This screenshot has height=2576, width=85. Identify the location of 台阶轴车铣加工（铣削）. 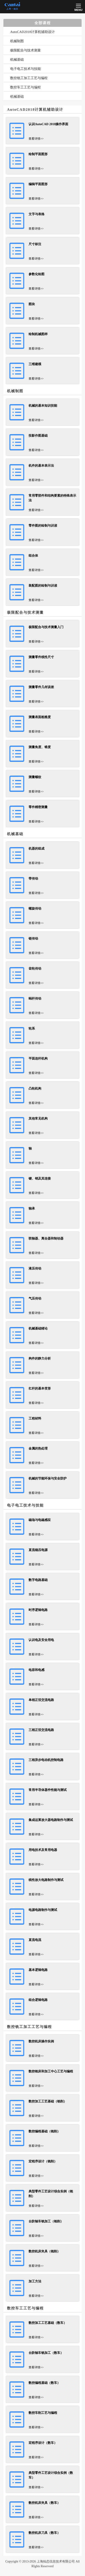
(46, 2221).